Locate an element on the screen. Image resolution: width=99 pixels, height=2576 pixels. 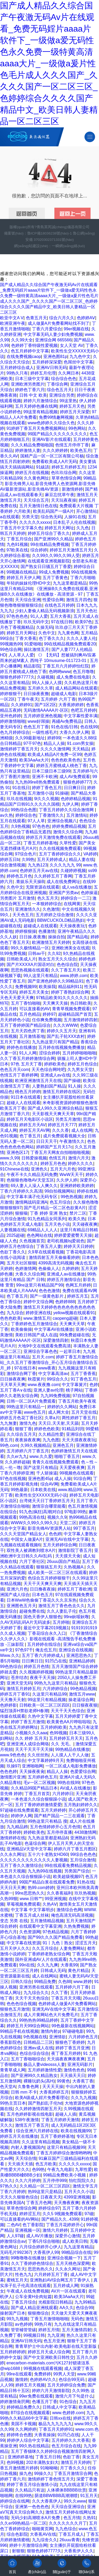
草草色情综合网 is located at coordinates (66, 478).